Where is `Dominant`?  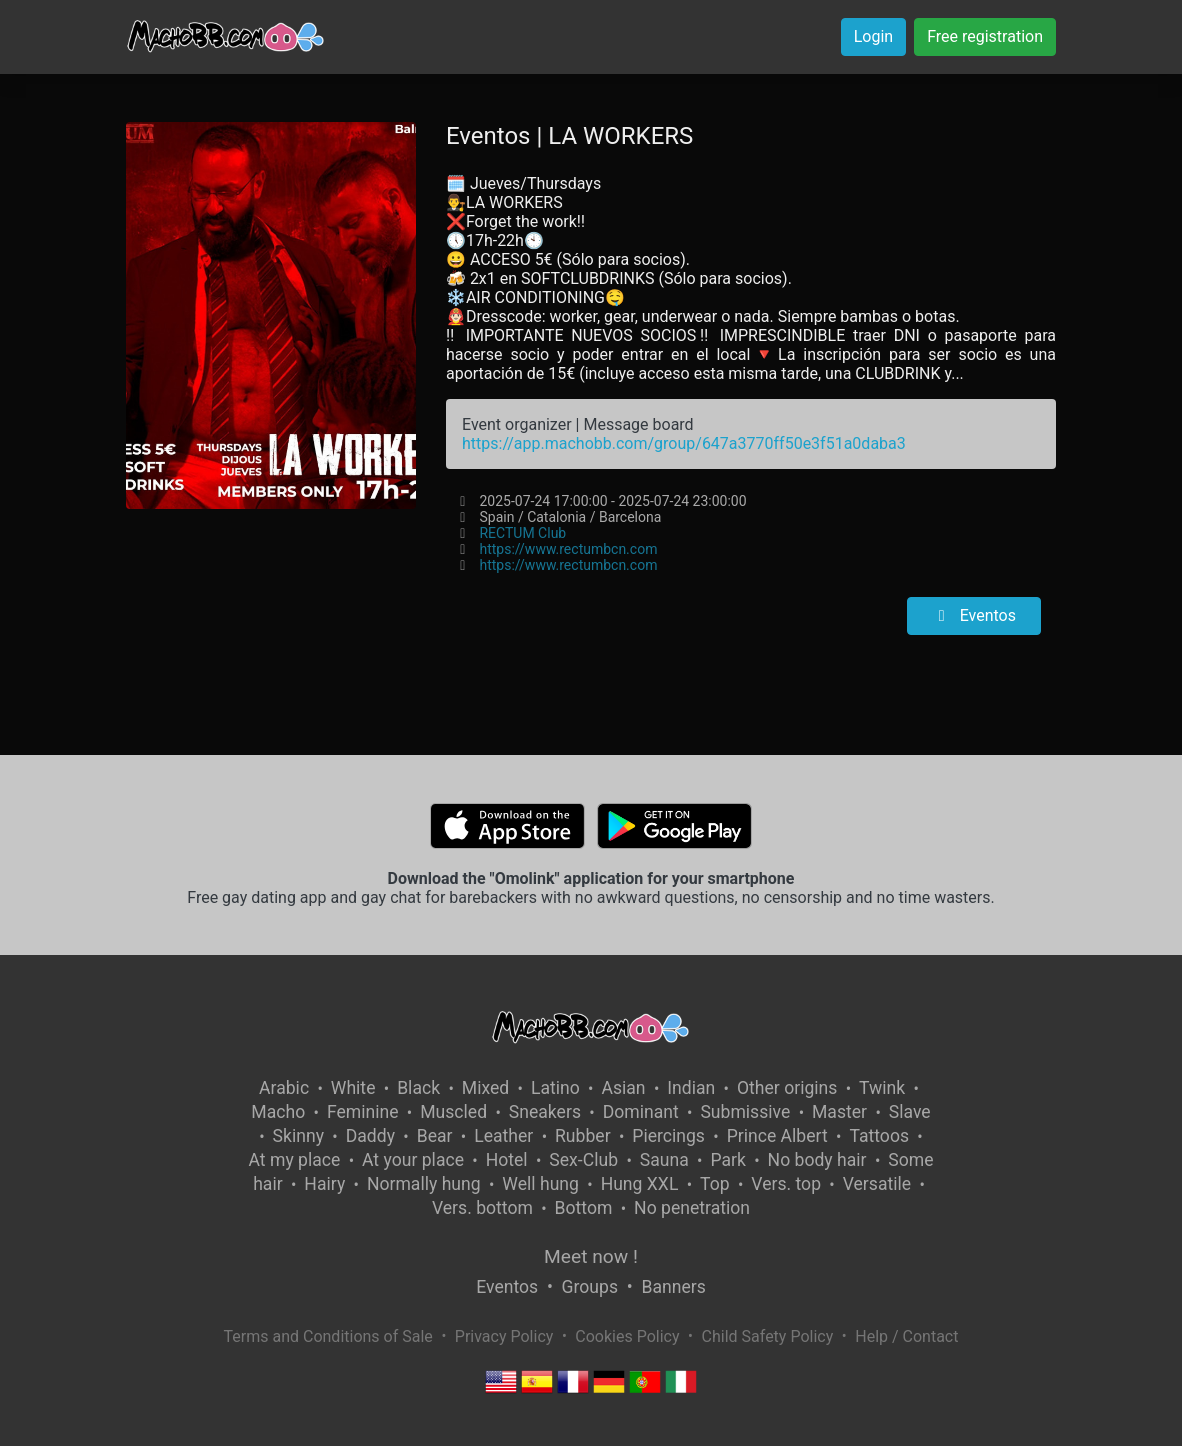 Dominant is located at coordinates (641, 1112).